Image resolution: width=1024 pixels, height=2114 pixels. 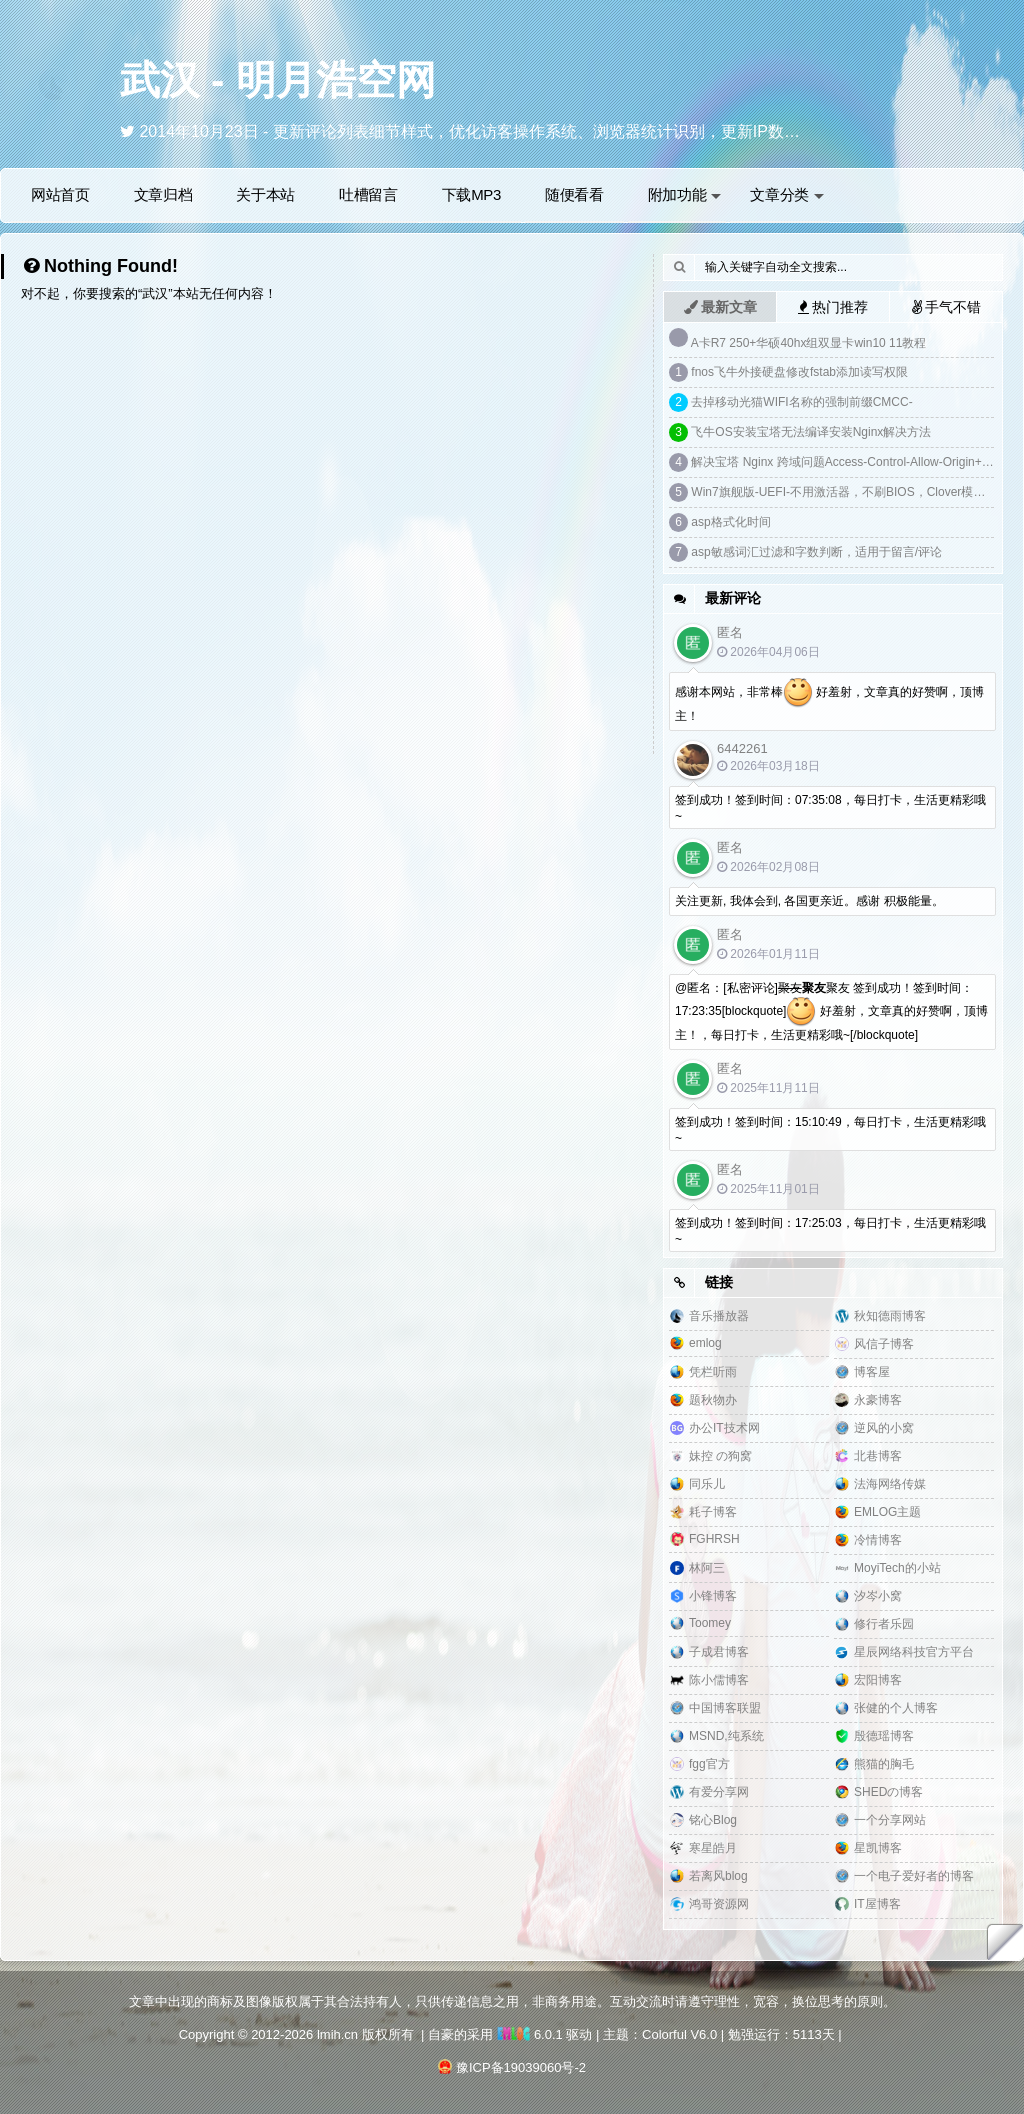 I want to click on 博客屋, so click(x=872, y=1372).